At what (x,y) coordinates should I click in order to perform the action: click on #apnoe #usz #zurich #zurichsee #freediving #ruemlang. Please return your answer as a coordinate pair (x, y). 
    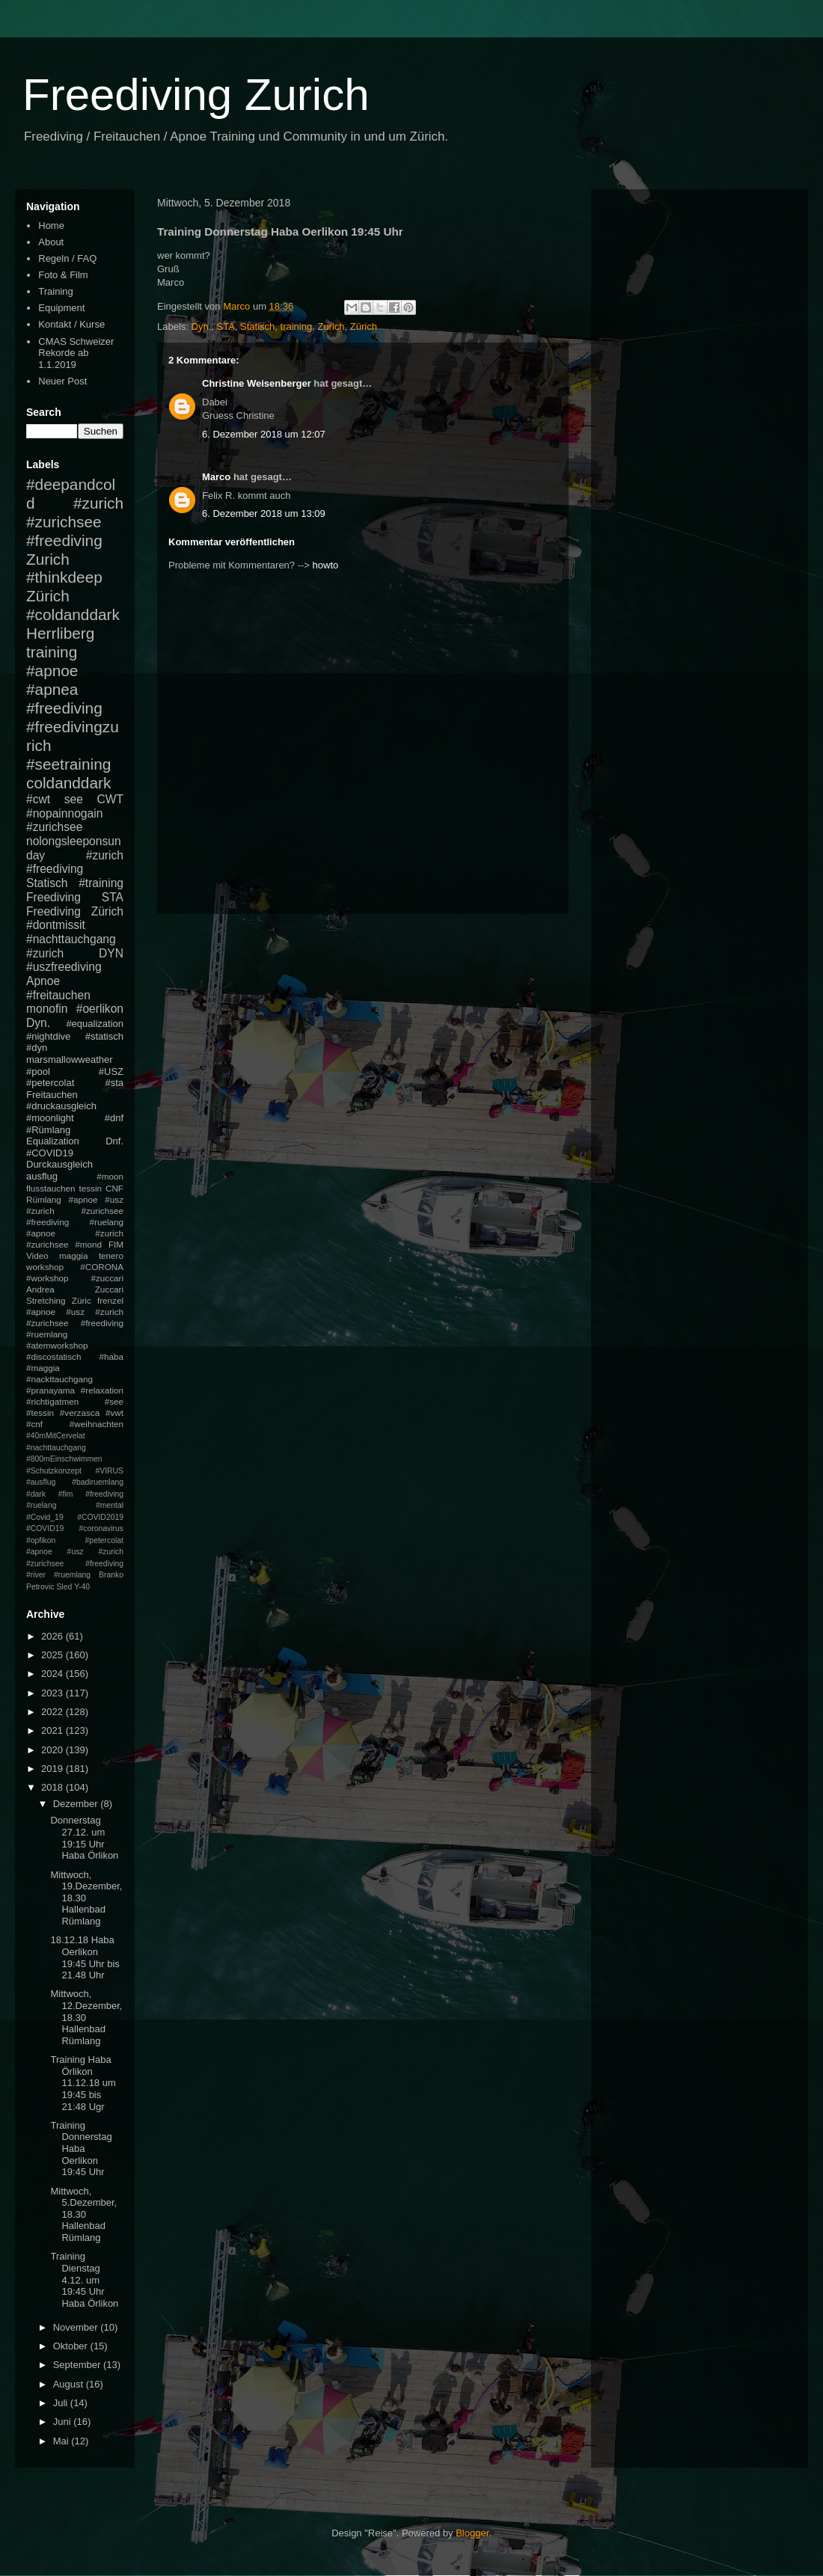
    Looking at the image, I should click on (74, 1323).